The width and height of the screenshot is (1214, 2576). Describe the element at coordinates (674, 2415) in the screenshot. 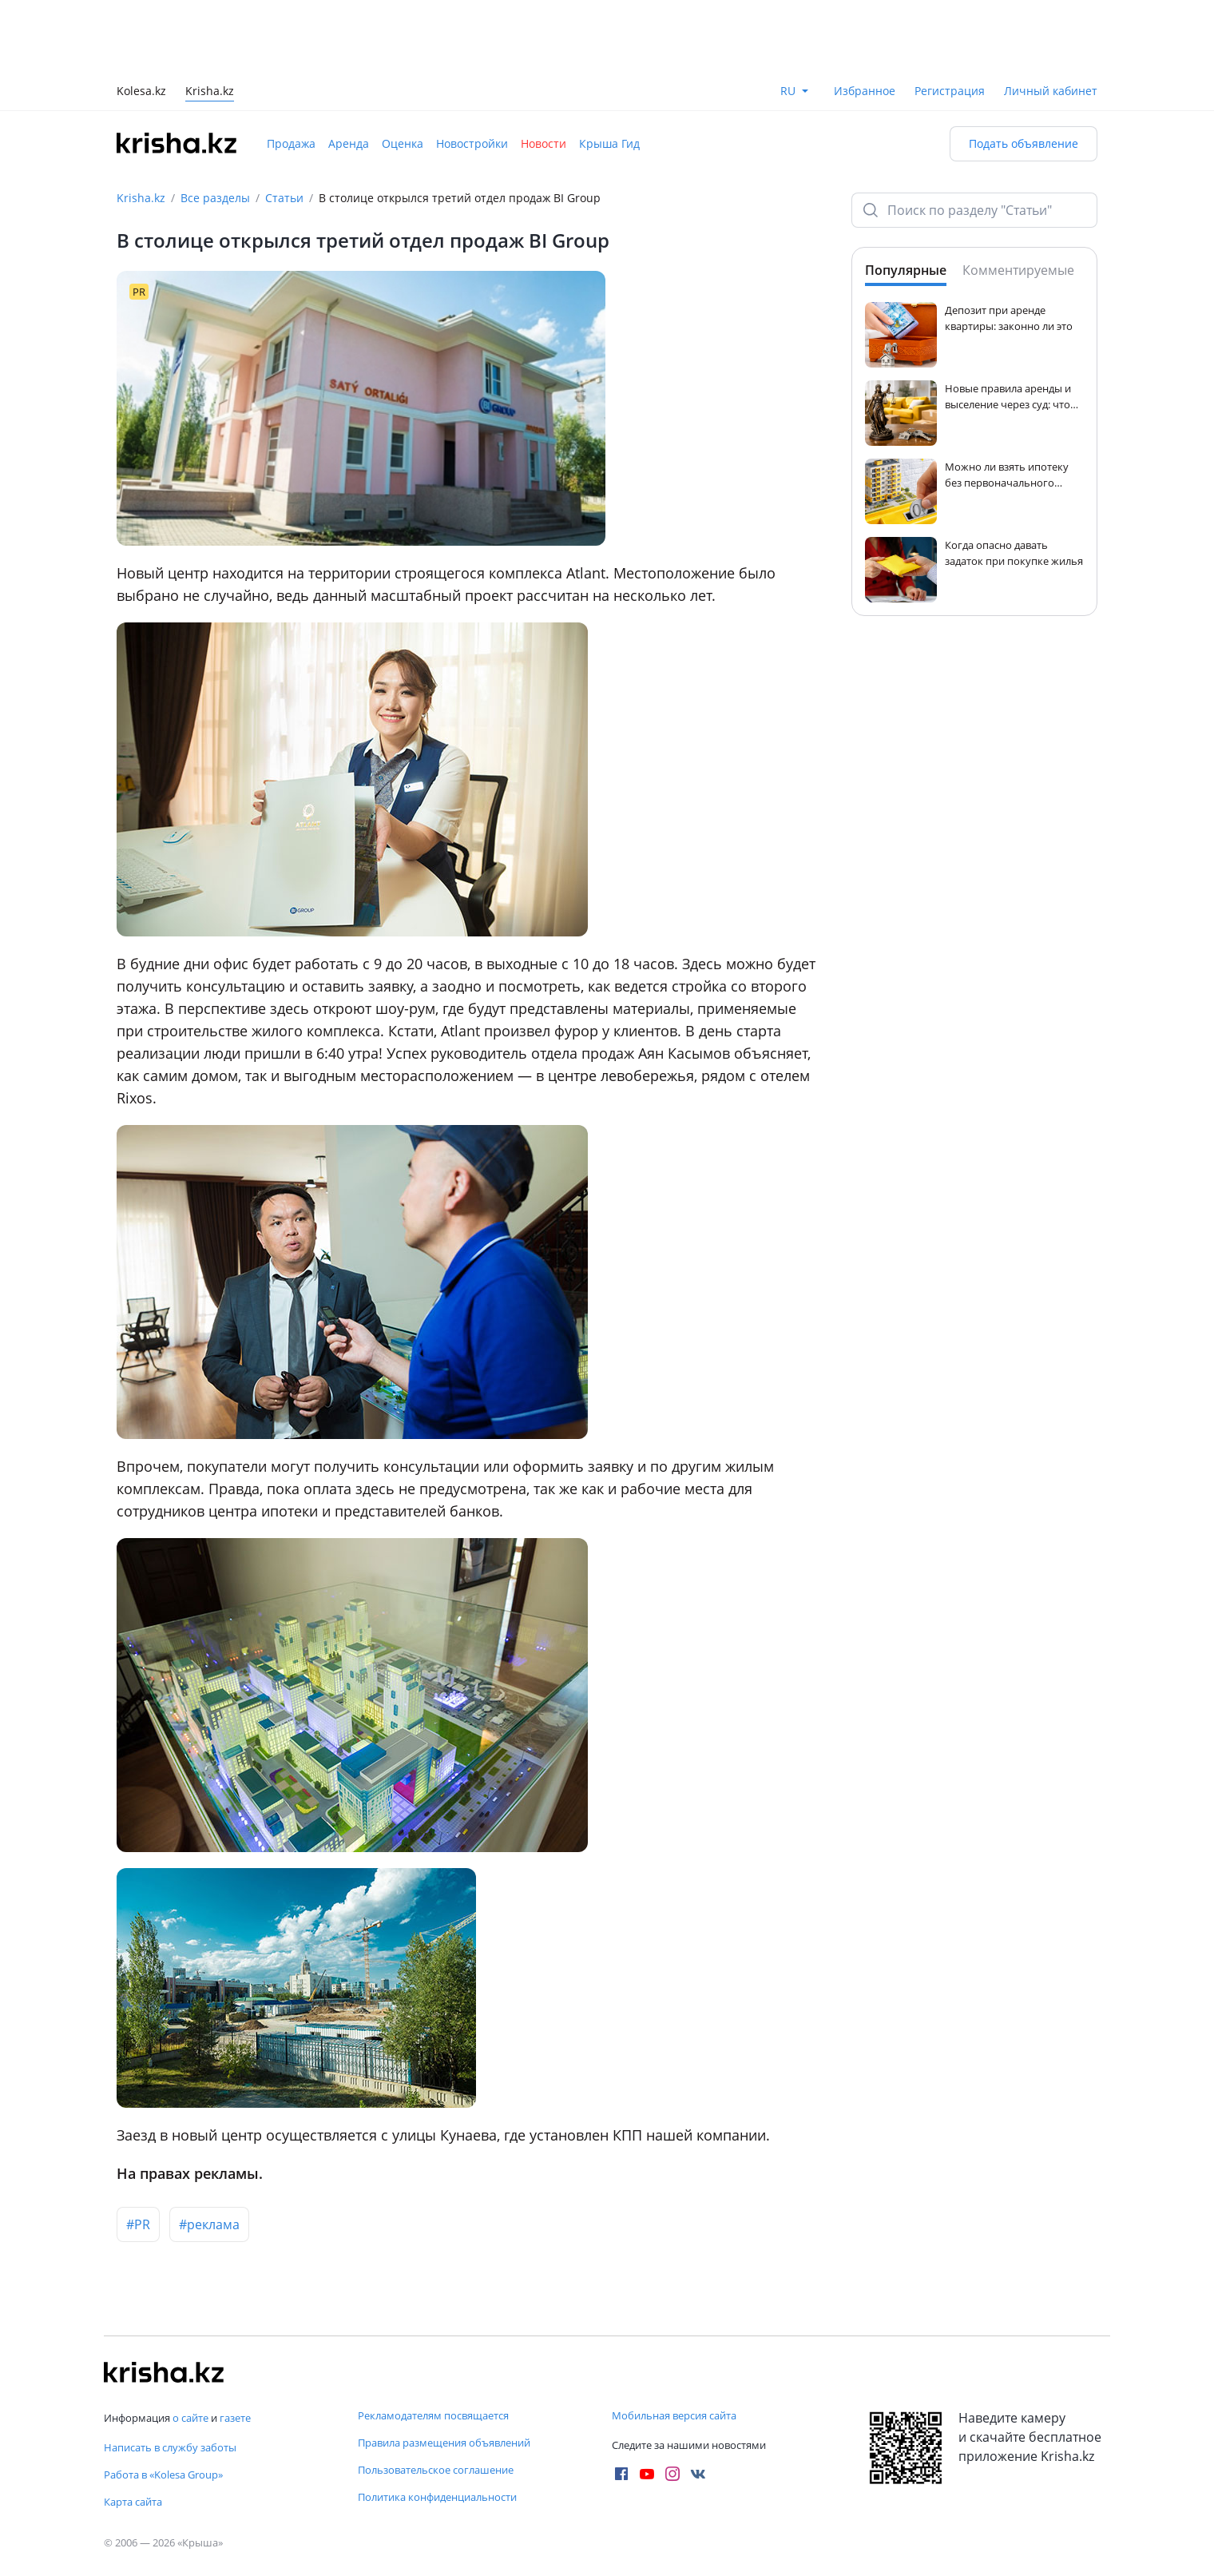

I see `Мобильная версия сайта` at that location.